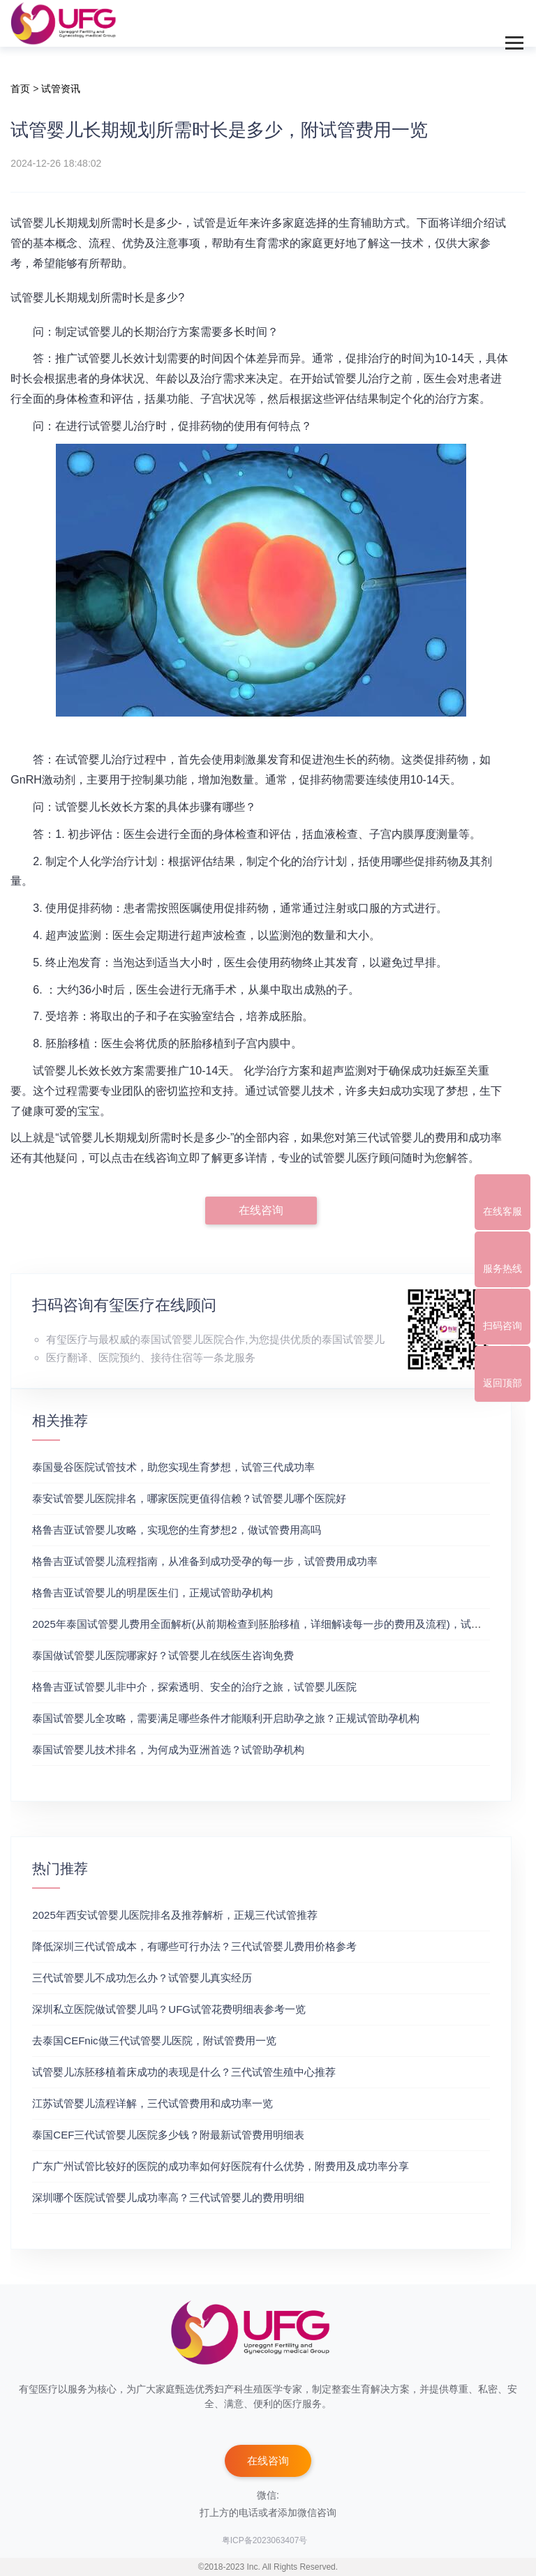  Describe the element at coordinates (169, 2009) in the screenshot. I see `深圳私立医院做试管婴儿吗？UFG试管花费明细表参考一览` at that location.